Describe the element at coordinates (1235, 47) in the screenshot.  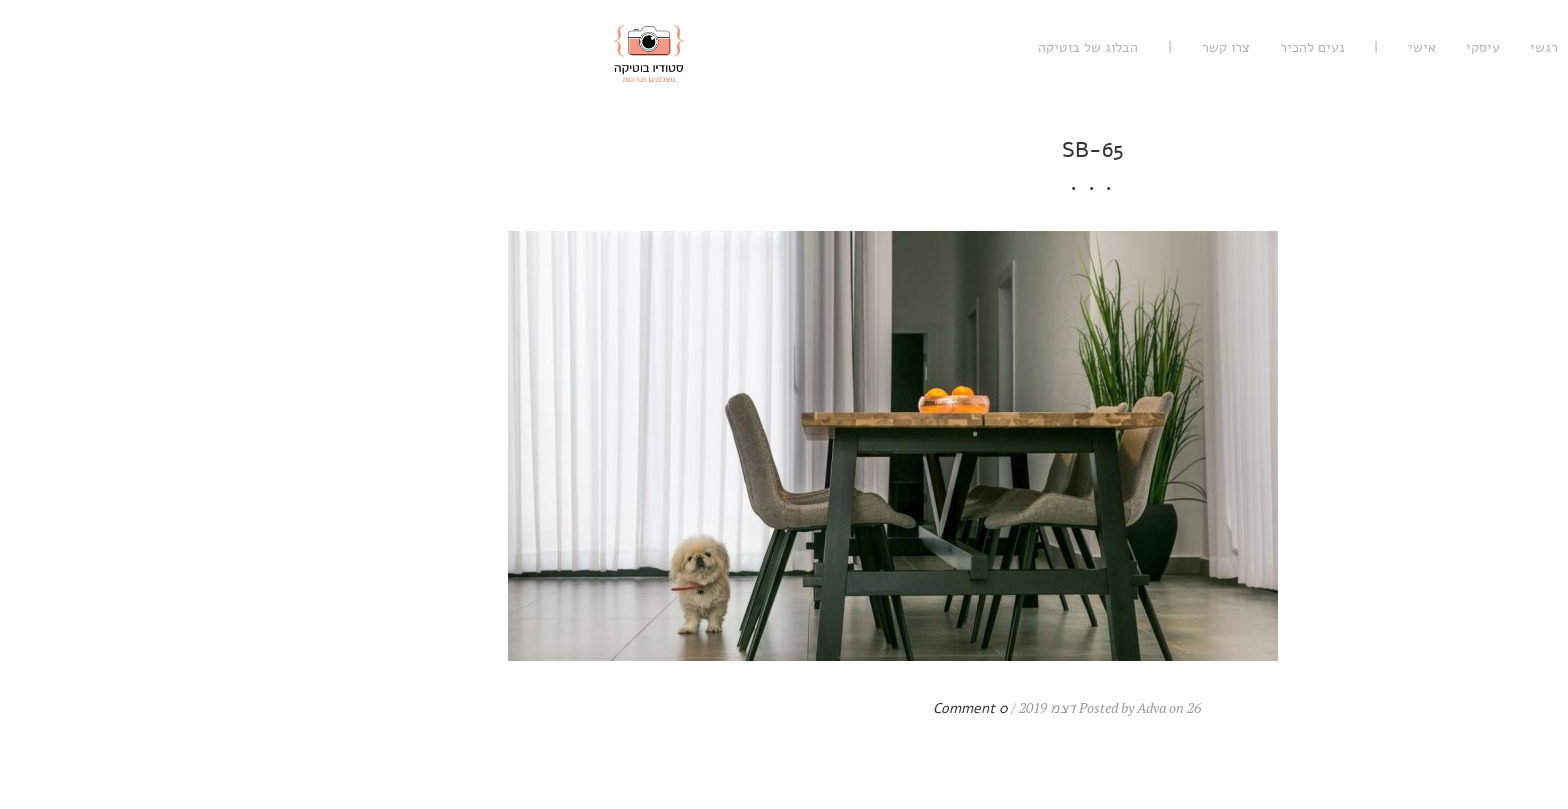
I see `רגשי` at that location.